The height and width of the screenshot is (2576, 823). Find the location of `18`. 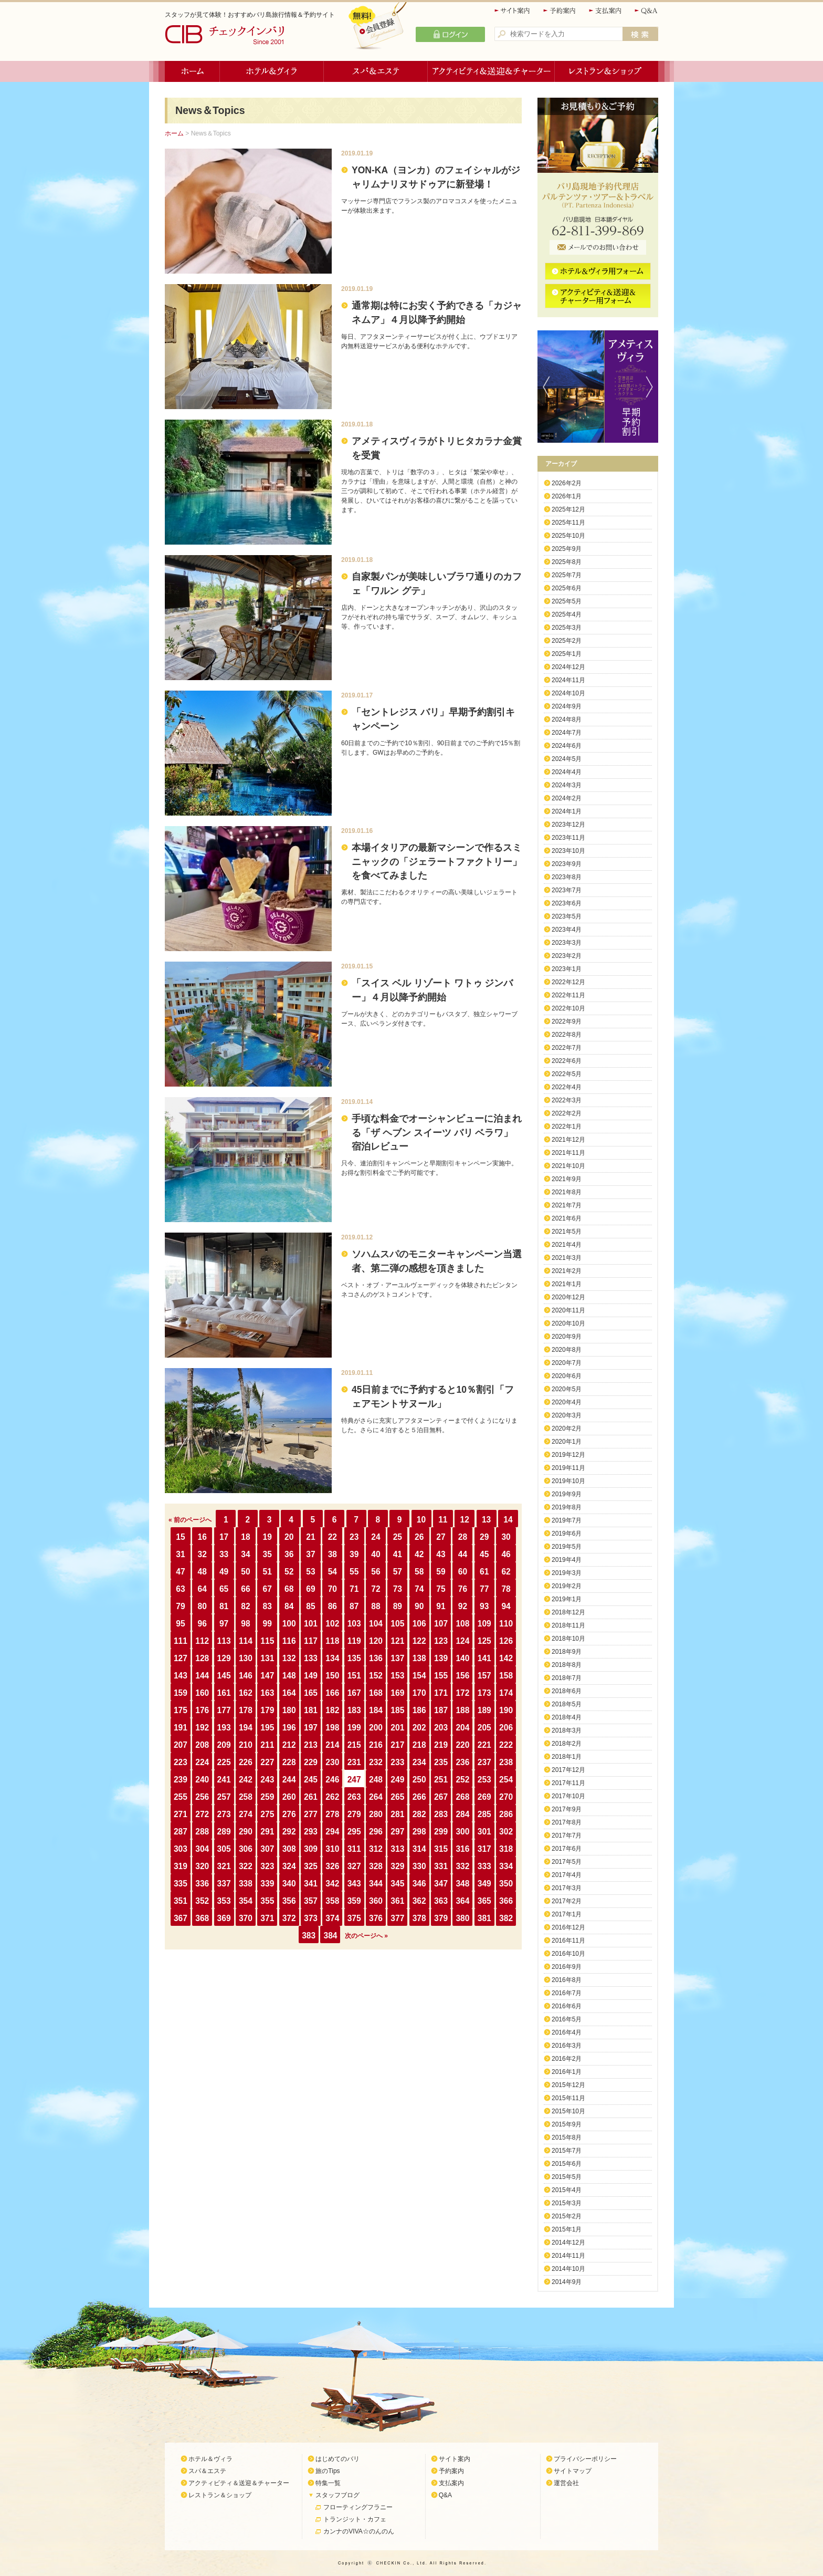

18 is located at coordinates (245, 1536).